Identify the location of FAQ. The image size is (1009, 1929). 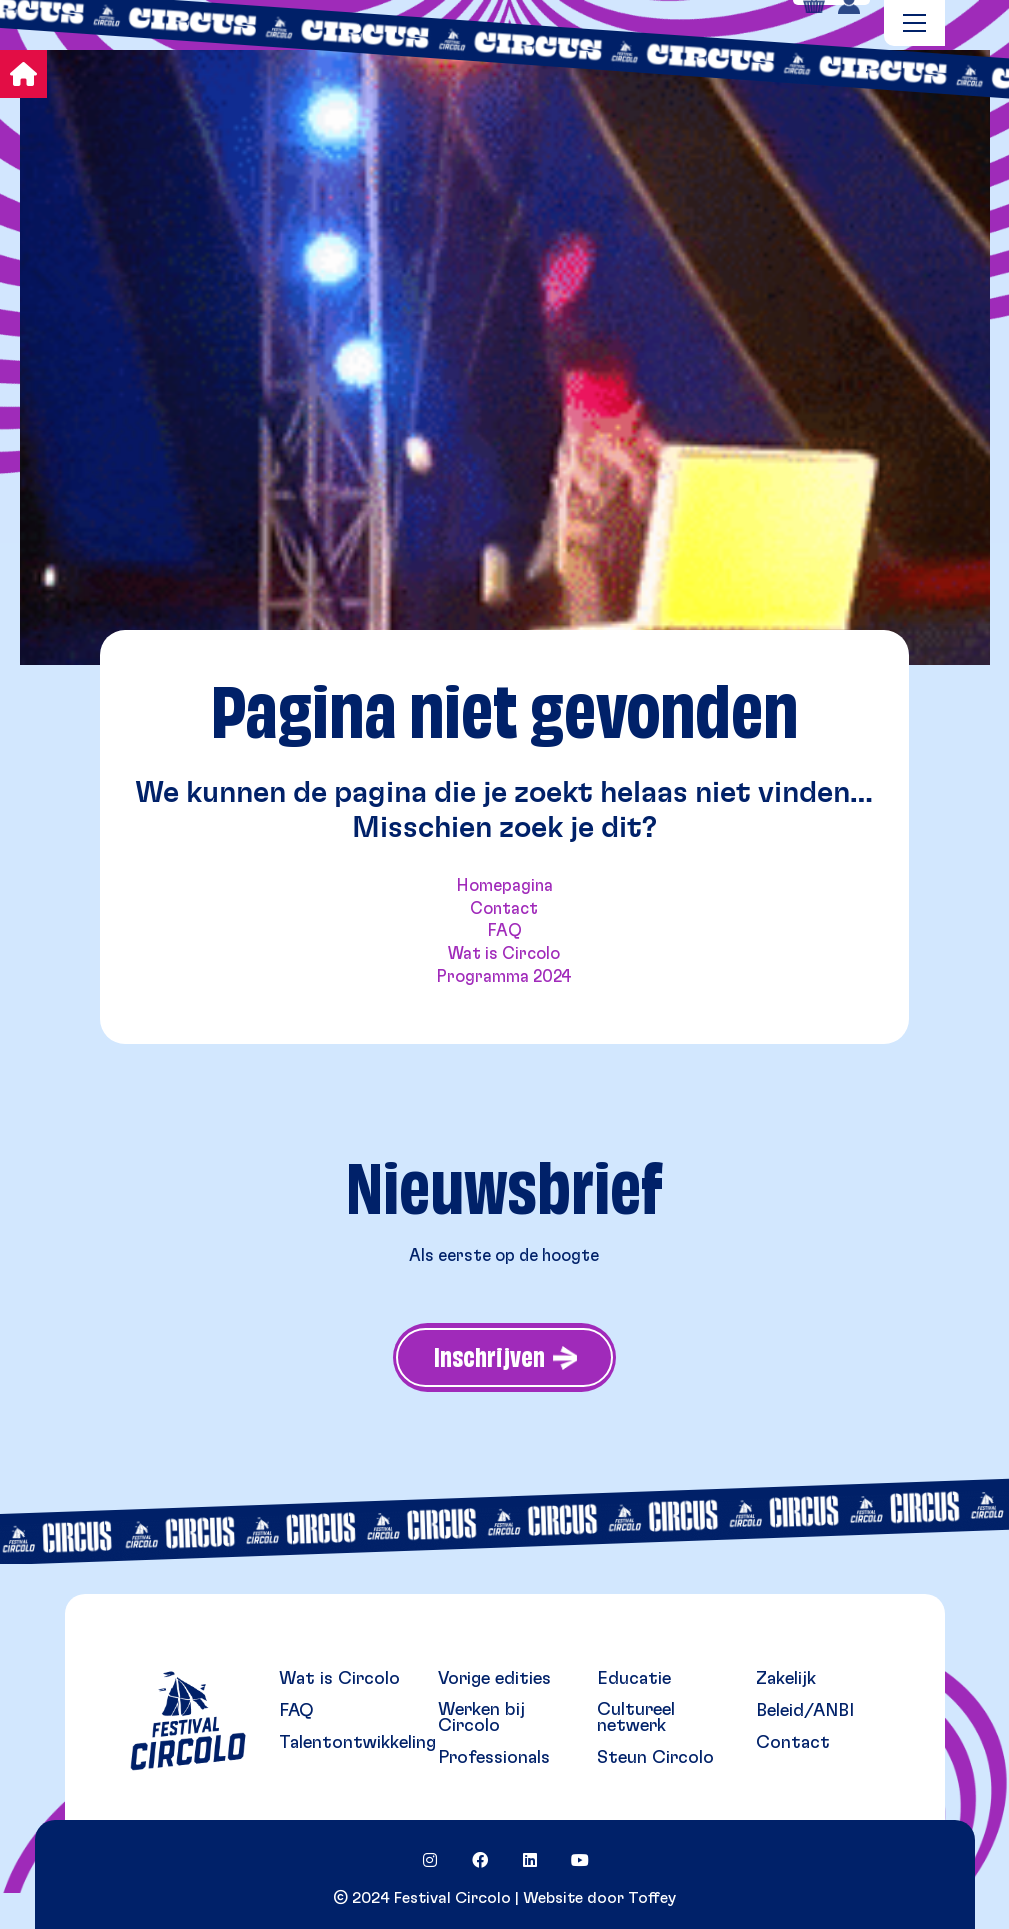
(504, 930).